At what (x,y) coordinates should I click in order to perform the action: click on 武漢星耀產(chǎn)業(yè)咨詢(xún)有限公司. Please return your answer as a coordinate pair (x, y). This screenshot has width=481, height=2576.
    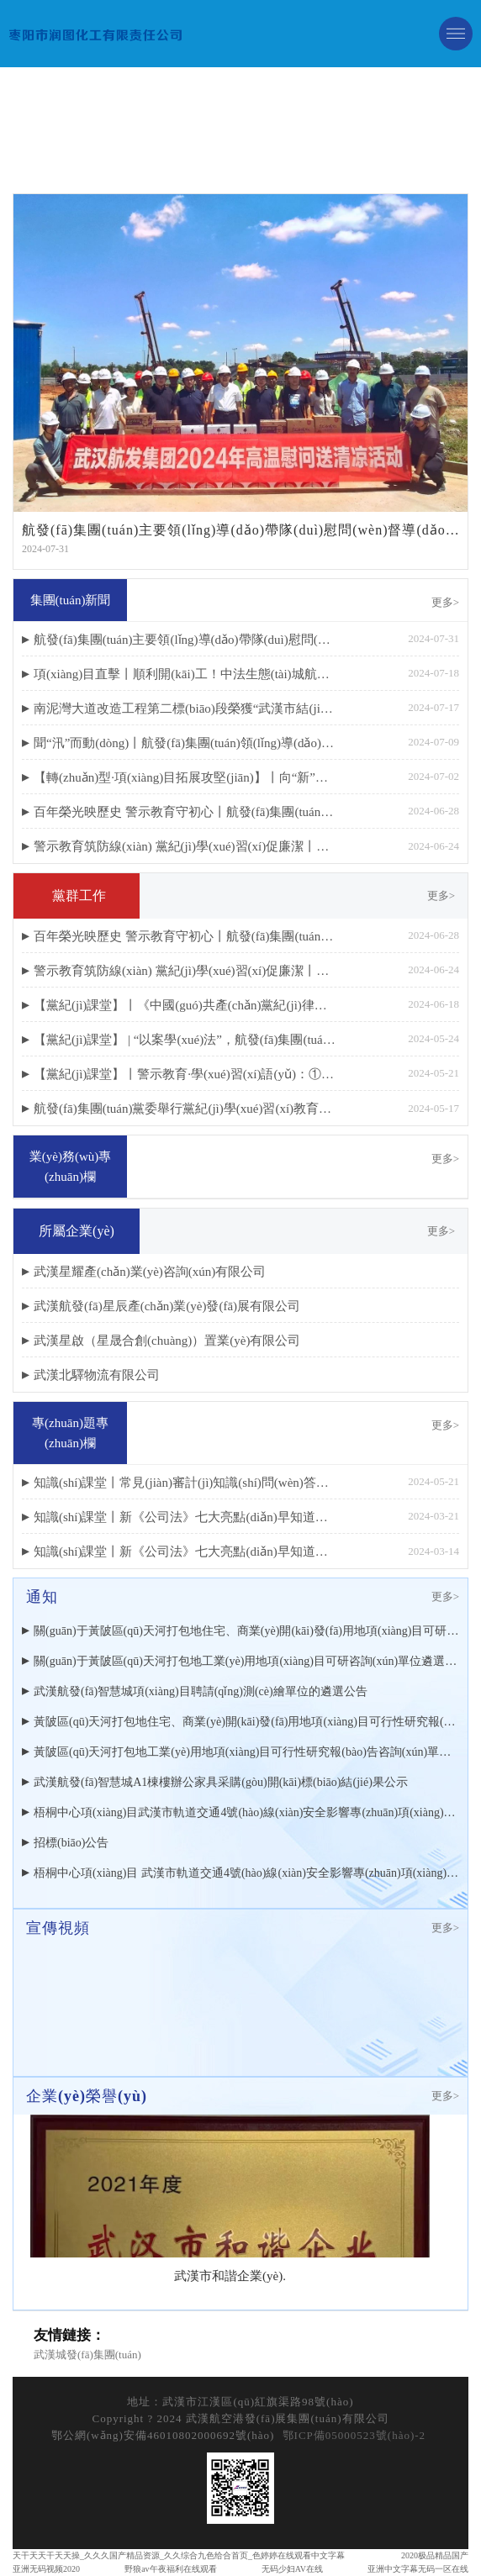
    Looking at the image, I should click on (150, 1271).